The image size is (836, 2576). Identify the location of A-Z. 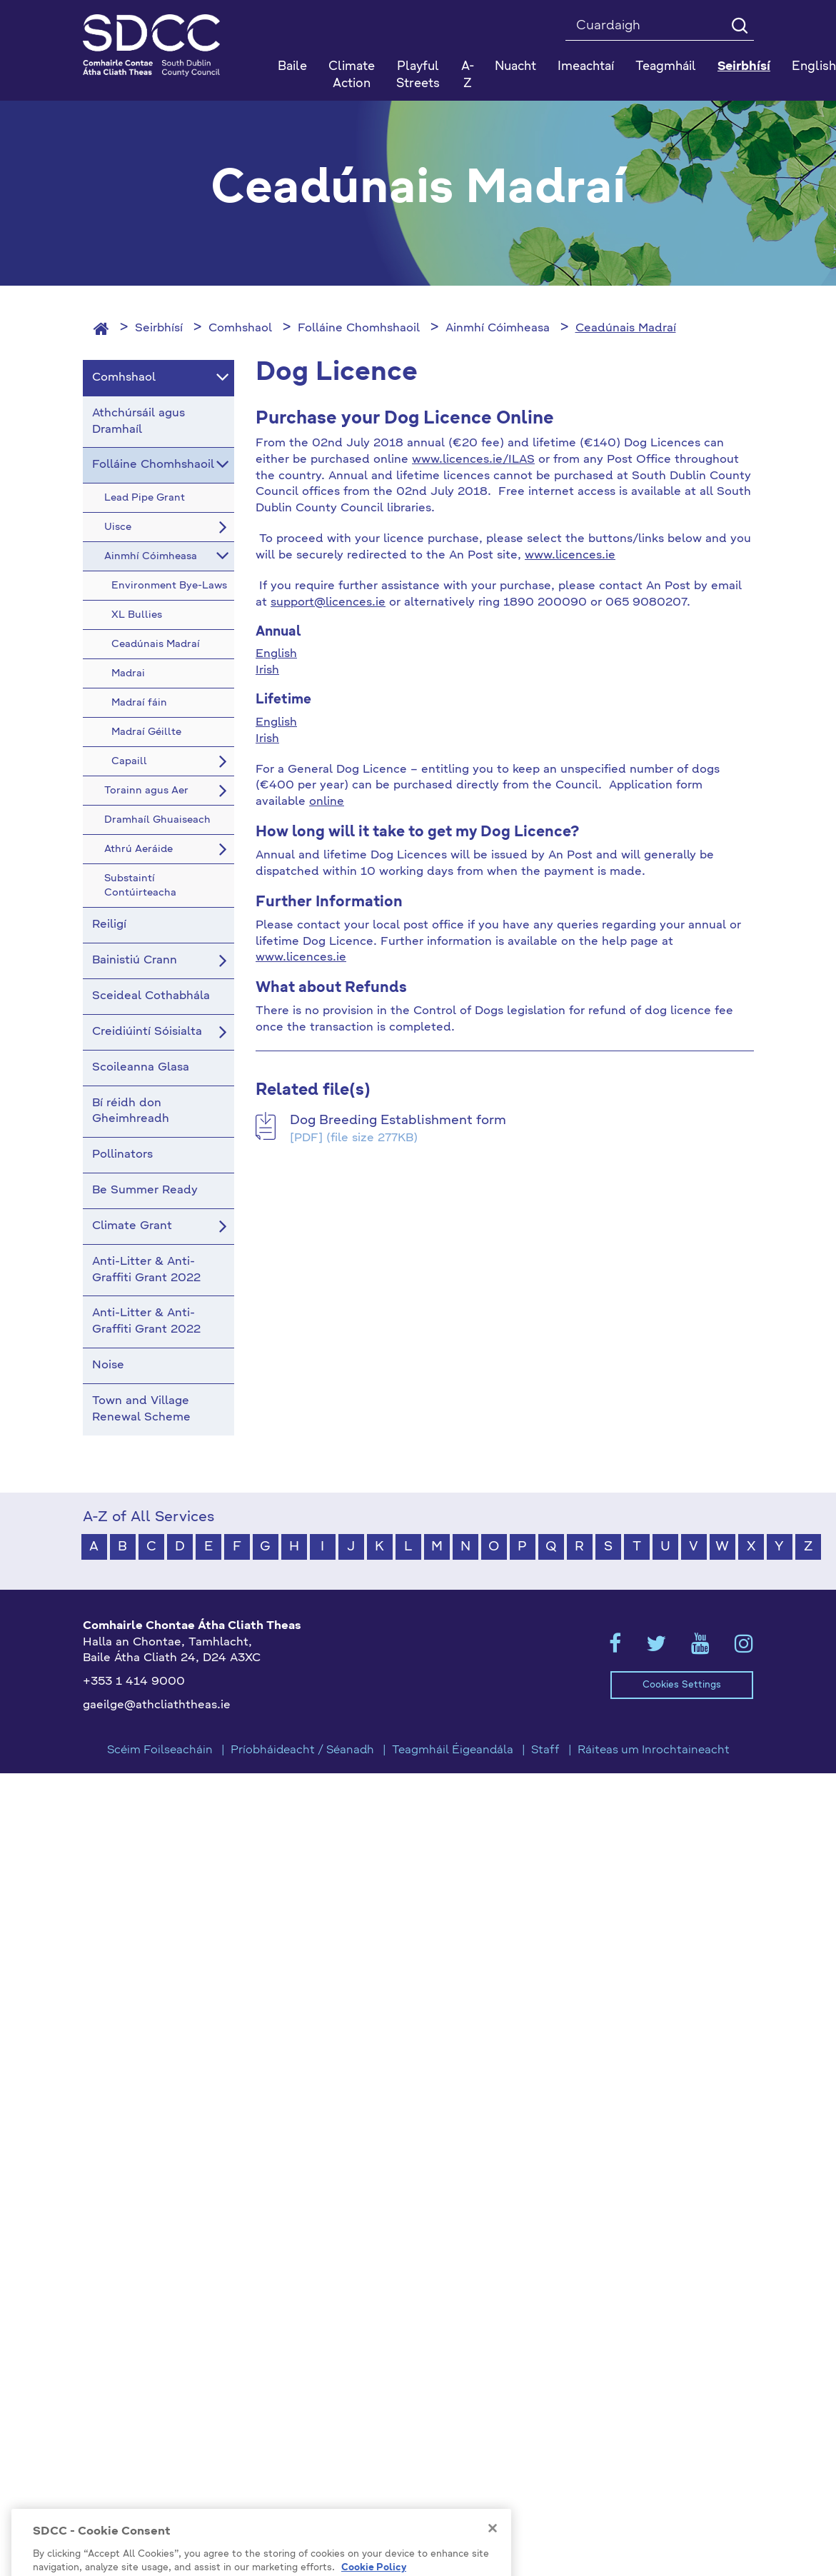
(467, 75).